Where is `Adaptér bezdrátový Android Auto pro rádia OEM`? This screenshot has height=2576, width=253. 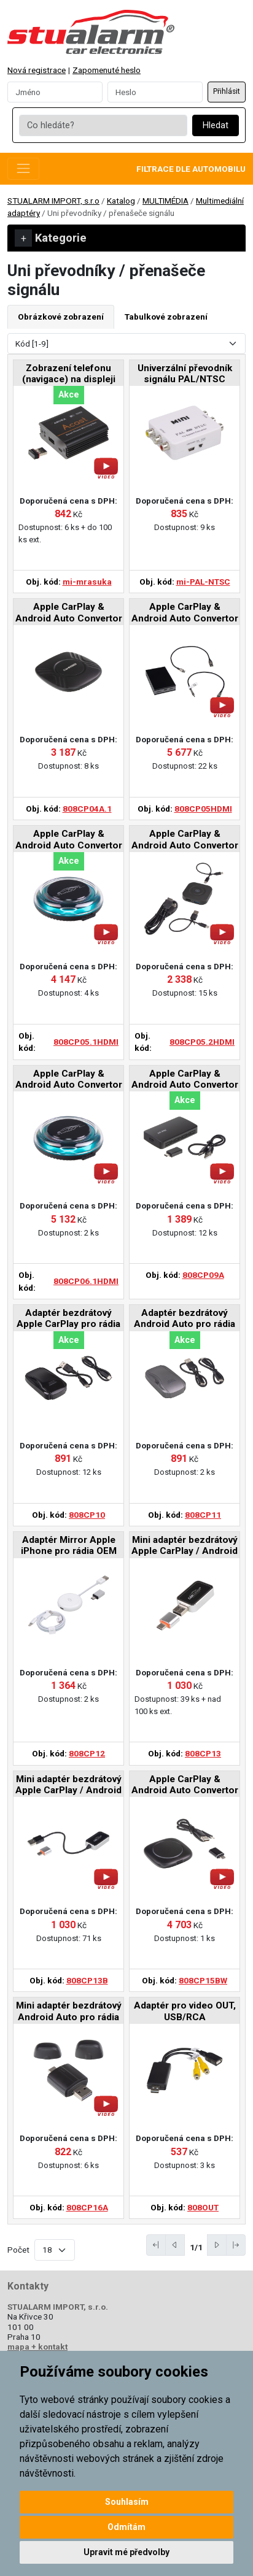 Adaptér bezdrátový Android Auto pro rádia OEM is located at coordinates (184, 1319).